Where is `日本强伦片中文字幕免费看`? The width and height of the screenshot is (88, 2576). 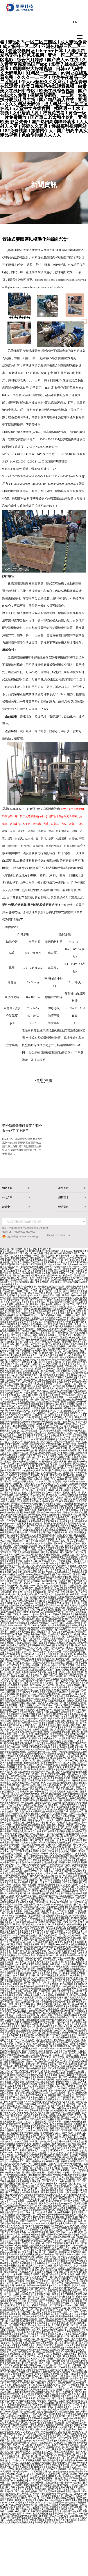
日本强伦片中文字幕免费看 is located at coordinates (65, 2445).